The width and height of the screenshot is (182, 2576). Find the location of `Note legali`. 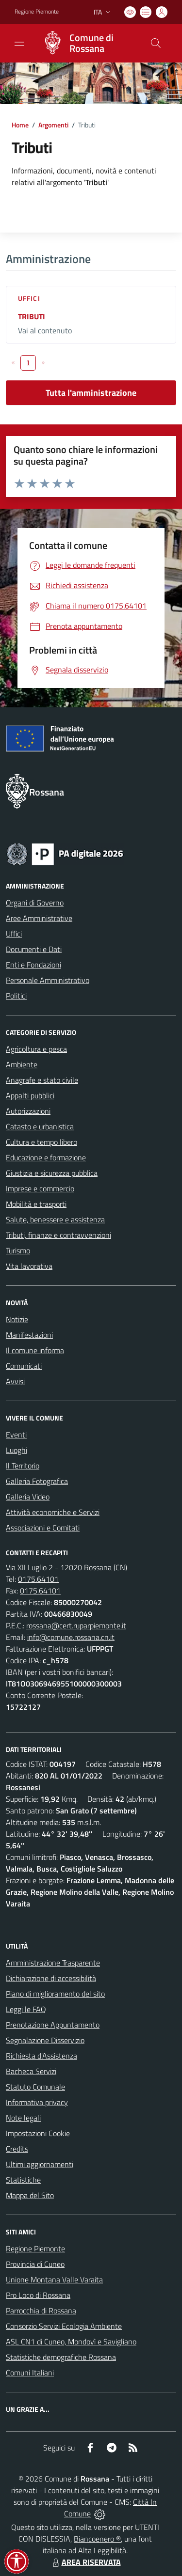

Note legali is located at coordinates (23, 2117).